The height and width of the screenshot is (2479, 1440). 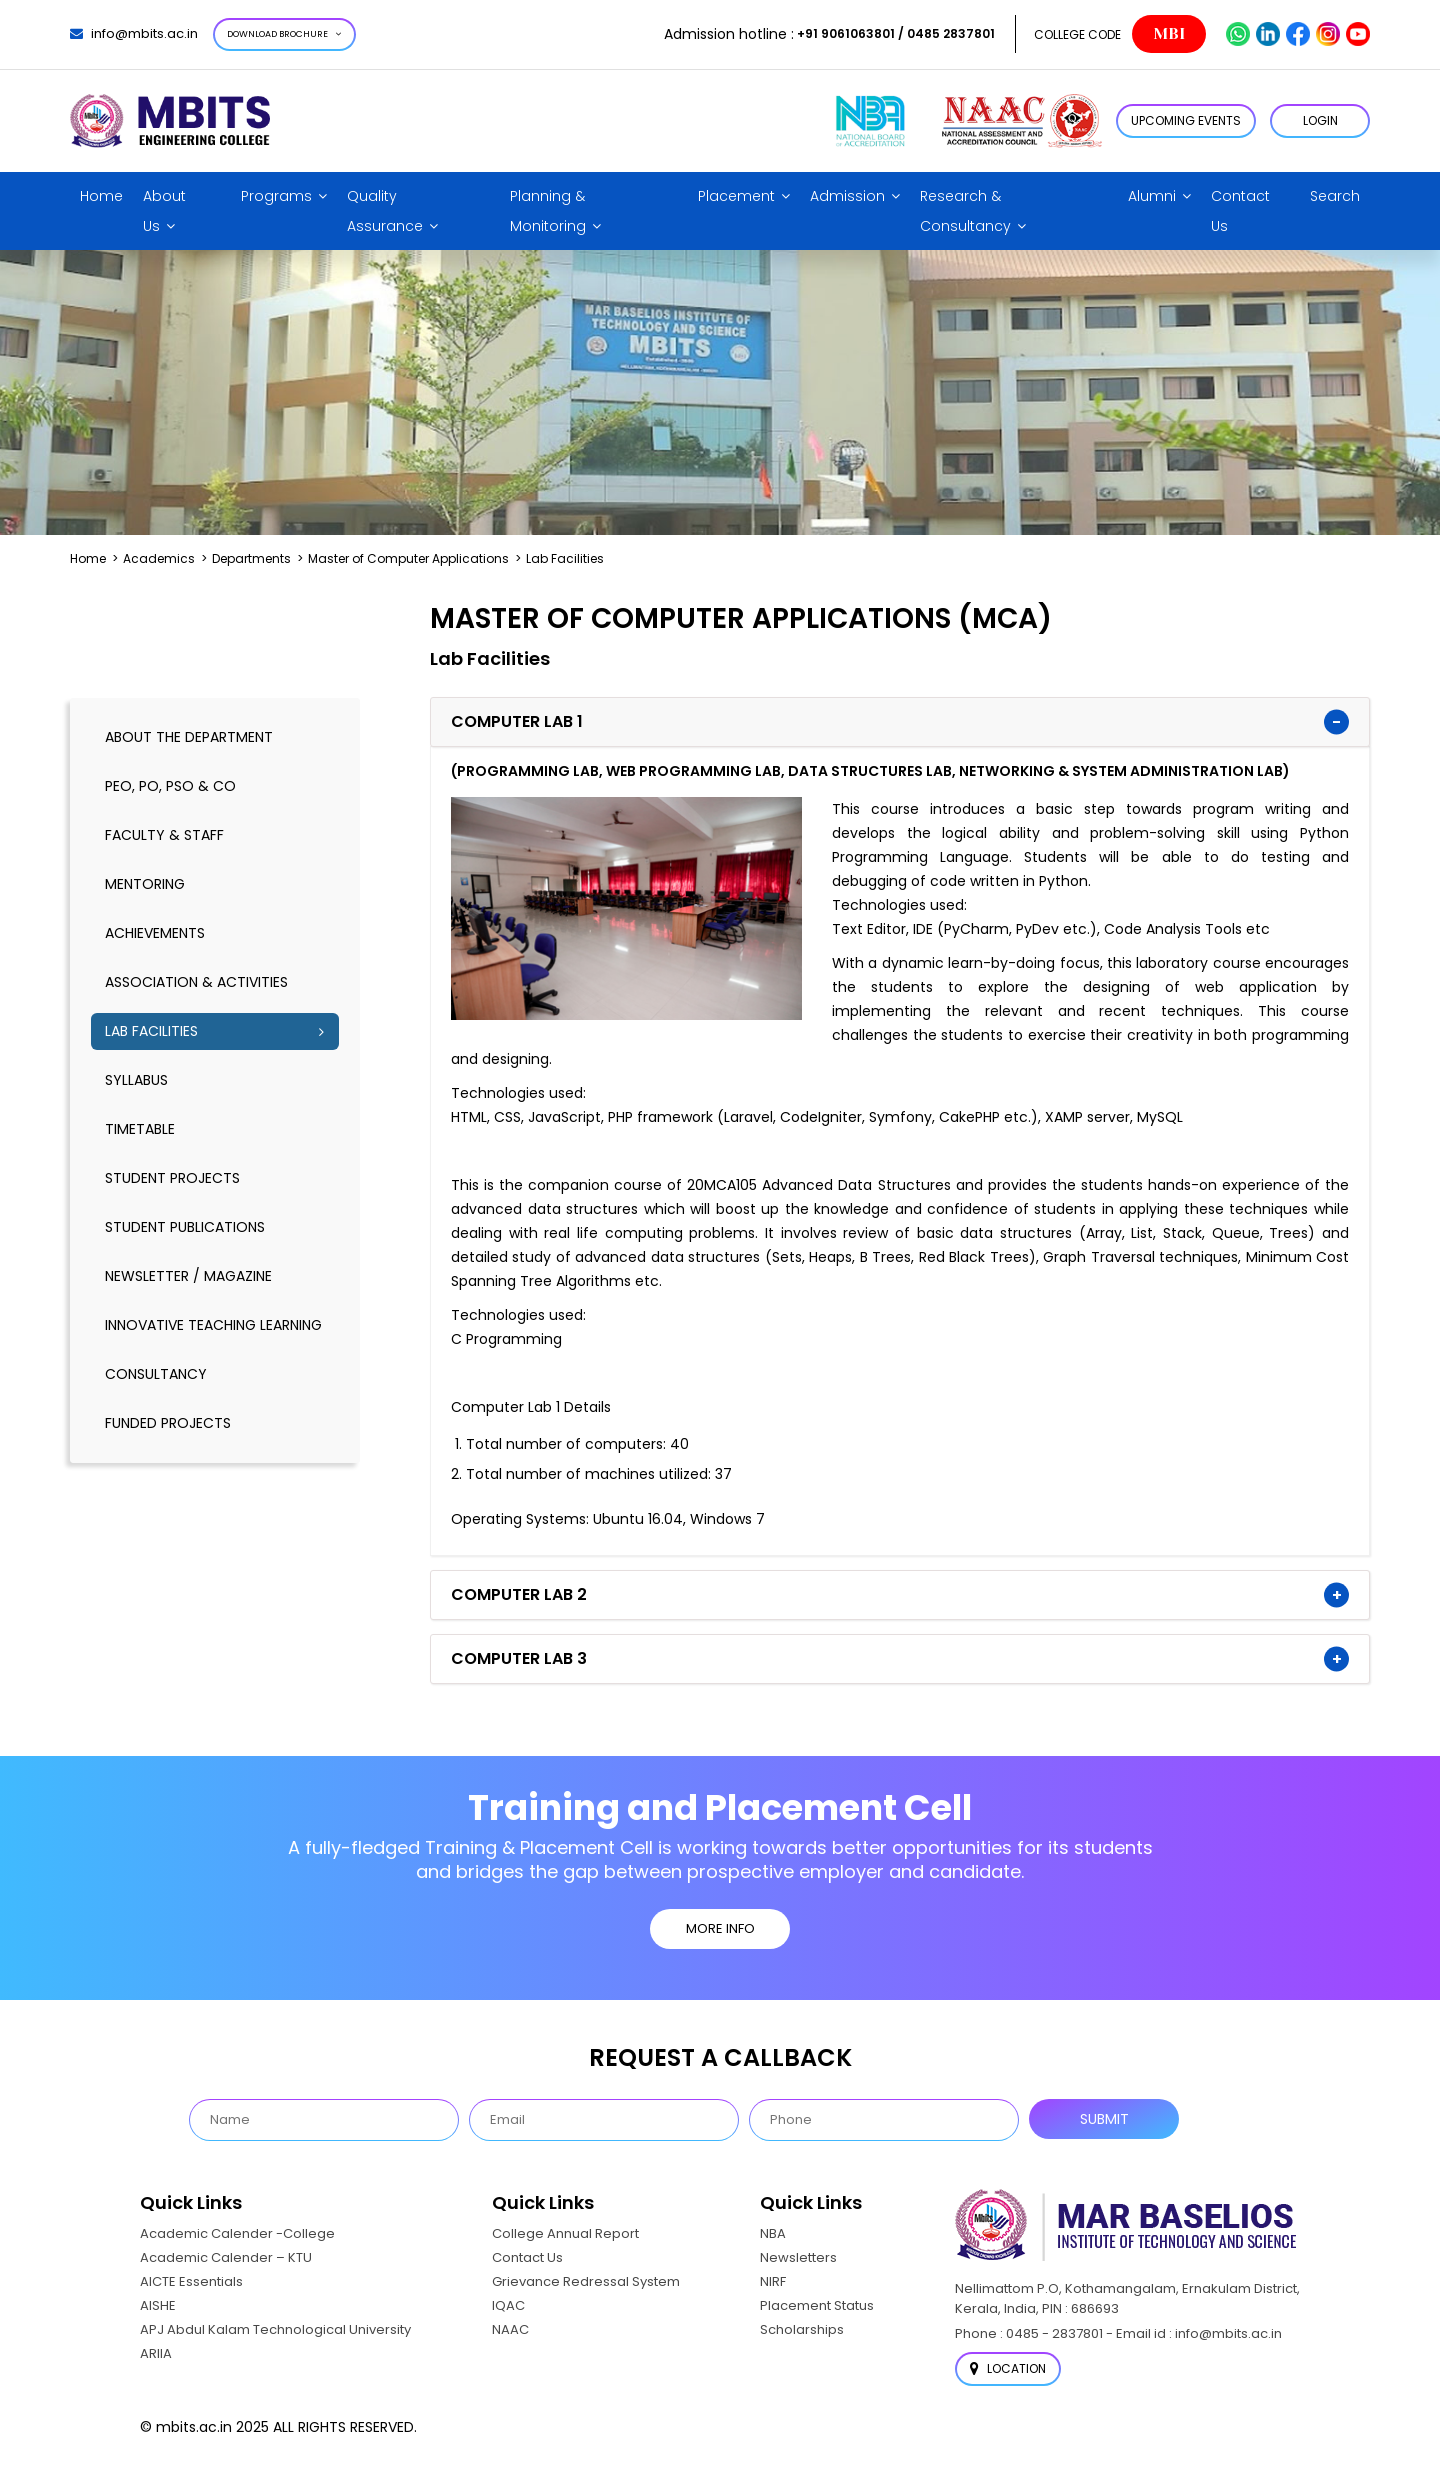 What do you see at coordinates (145, 884) in the screenshot?
I see `Mentoring` at bounding box center [145, 884].